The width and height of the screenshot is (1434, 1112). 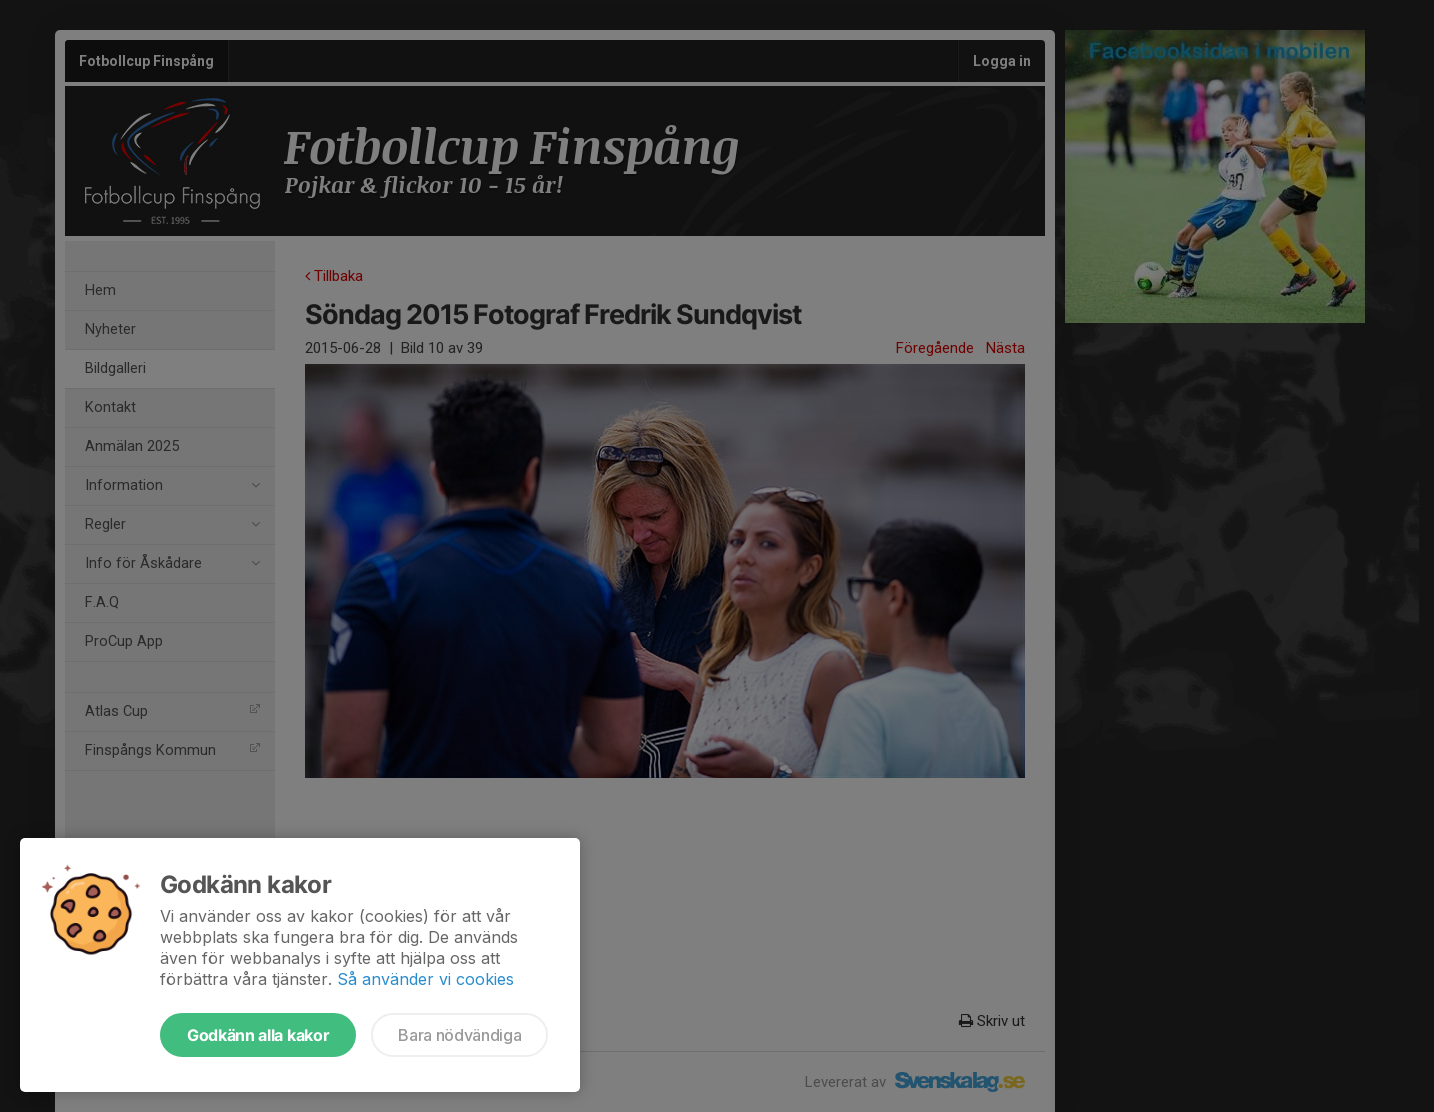 I want to click on Godkänn alla kakor, so click(x=258, y=1035).